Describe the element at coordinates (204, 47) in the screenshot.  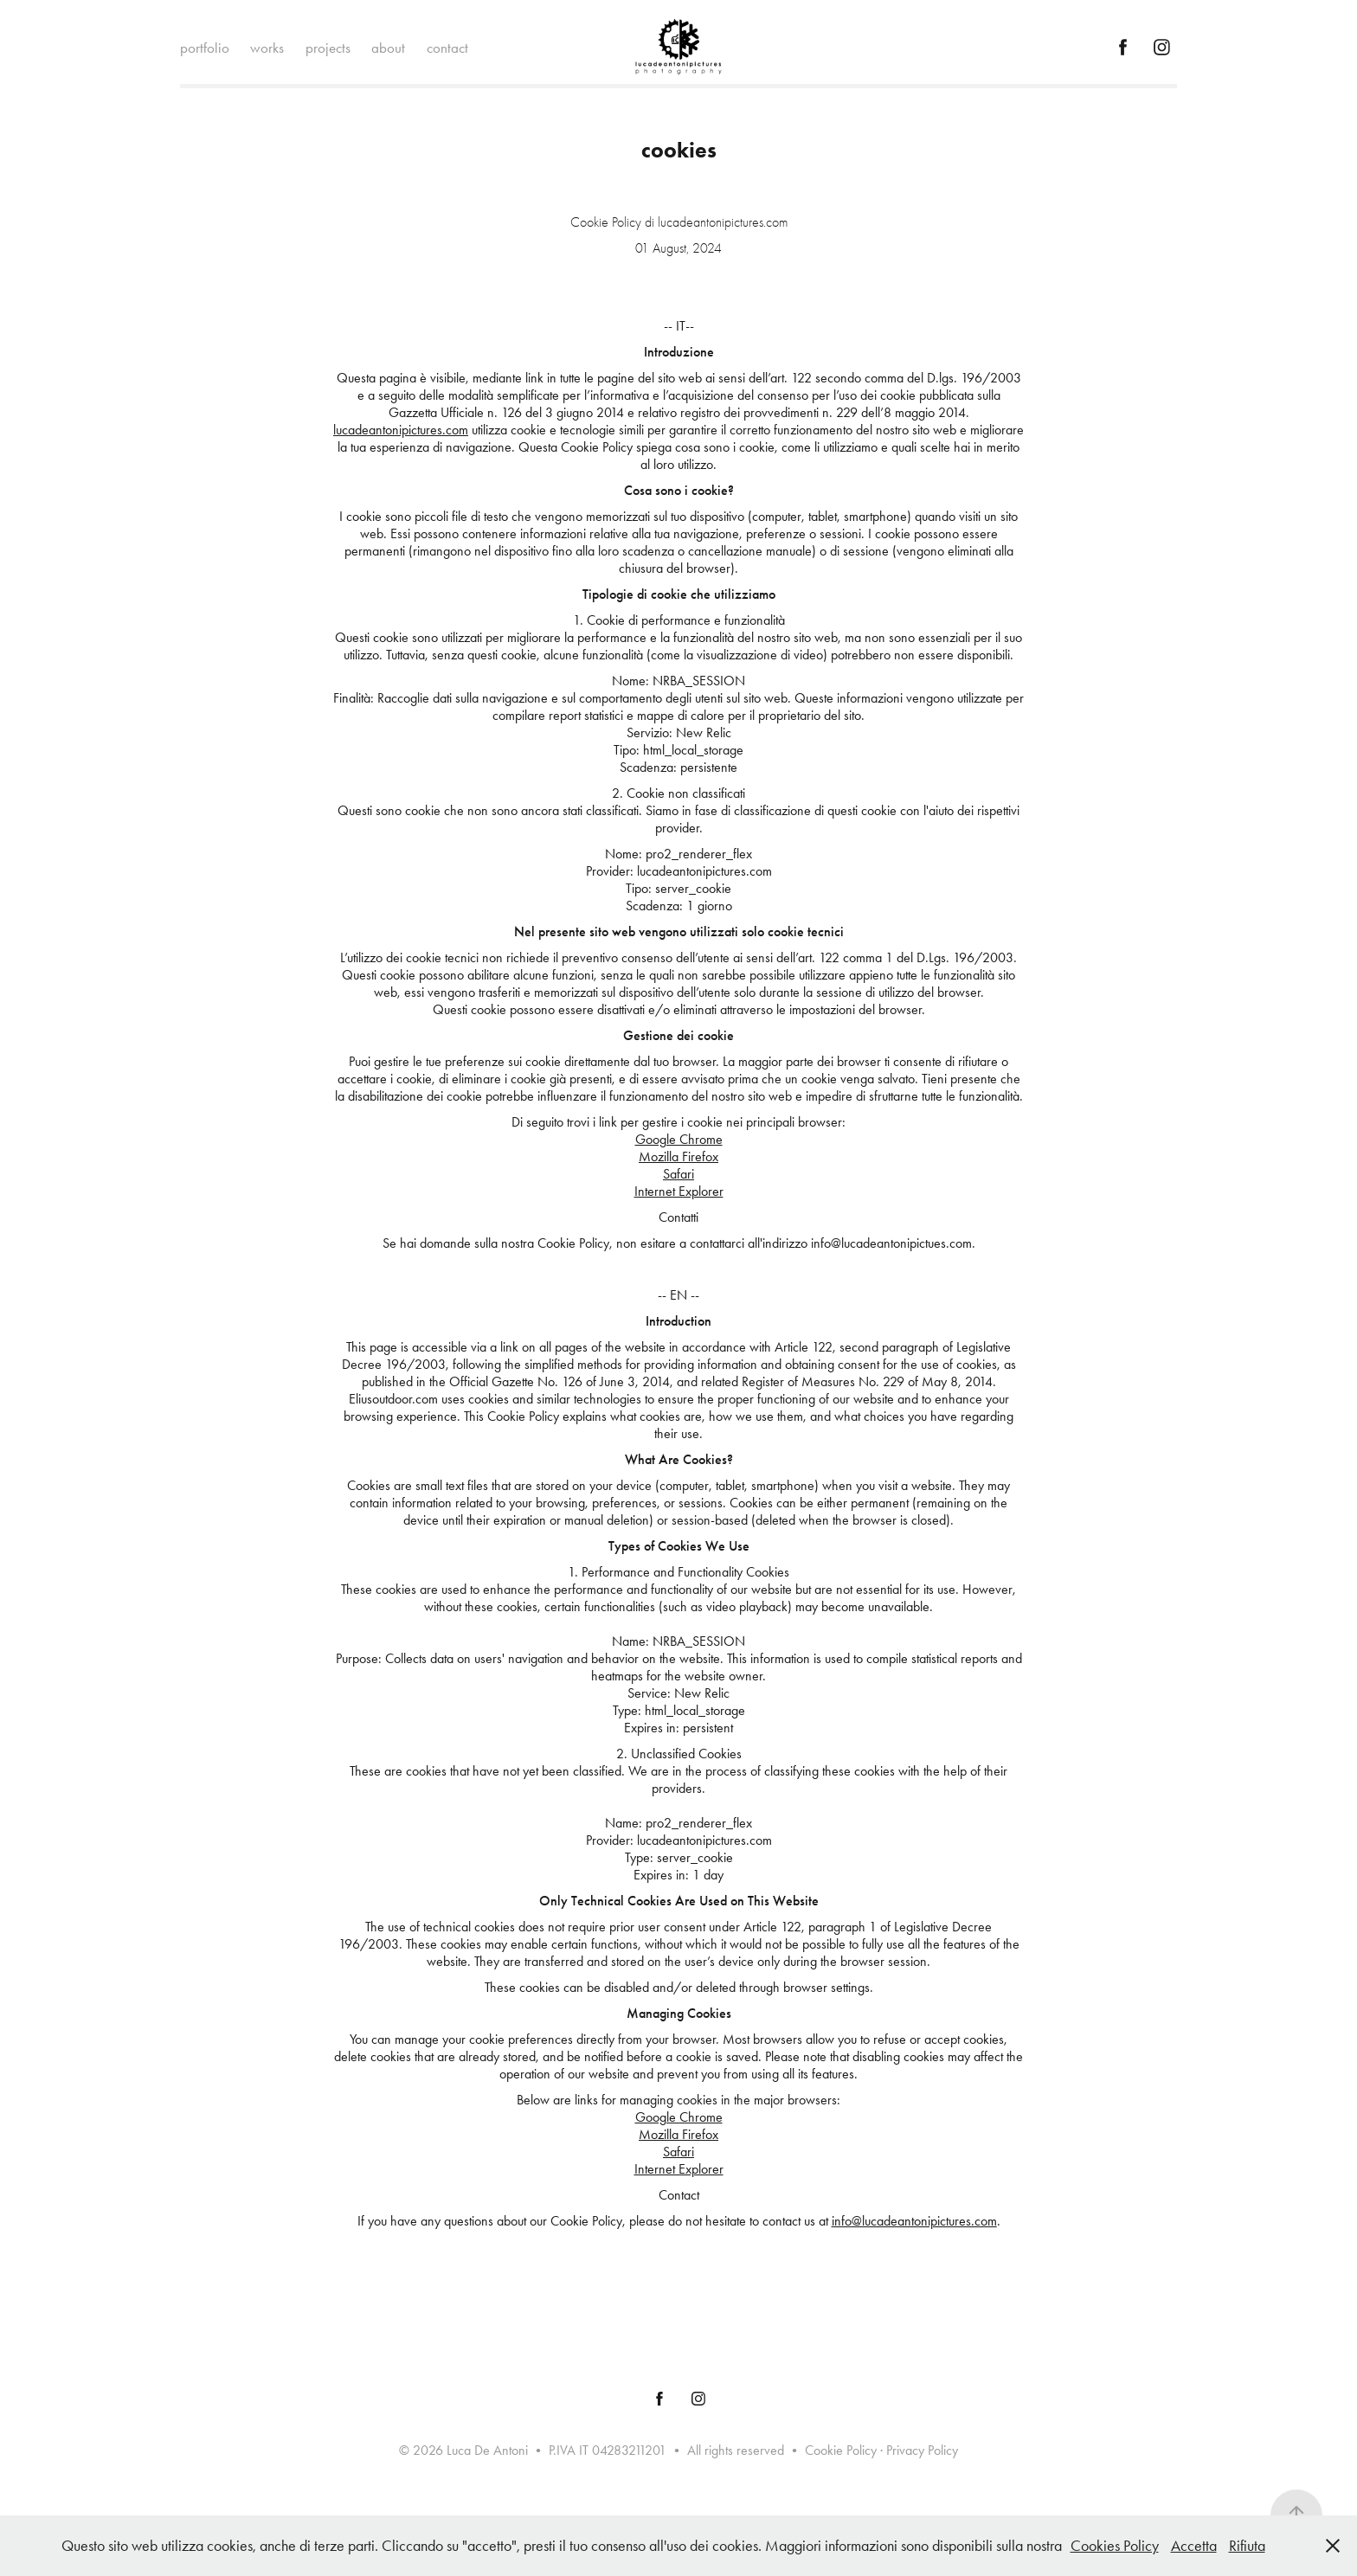
I see `portfolio` at that location.